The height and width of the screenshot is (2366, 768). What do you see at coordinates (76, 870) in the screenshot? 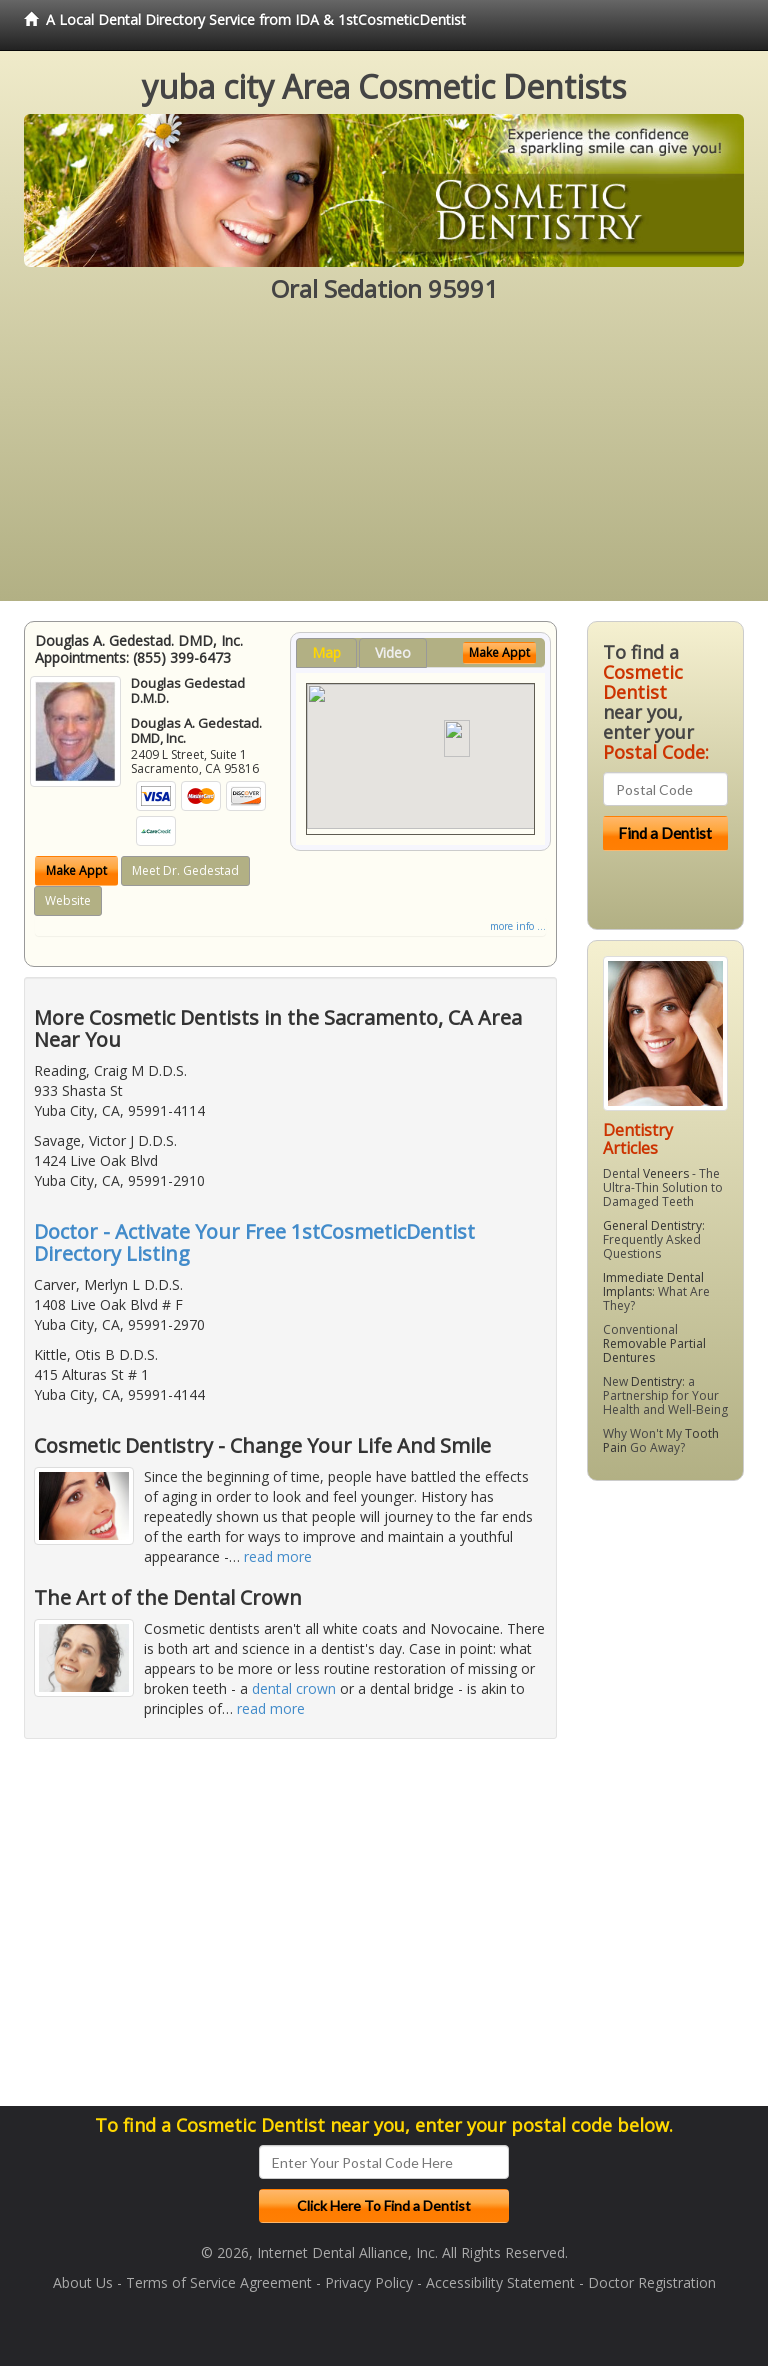
I see `Make Appt` at bounding box center [76, 870].